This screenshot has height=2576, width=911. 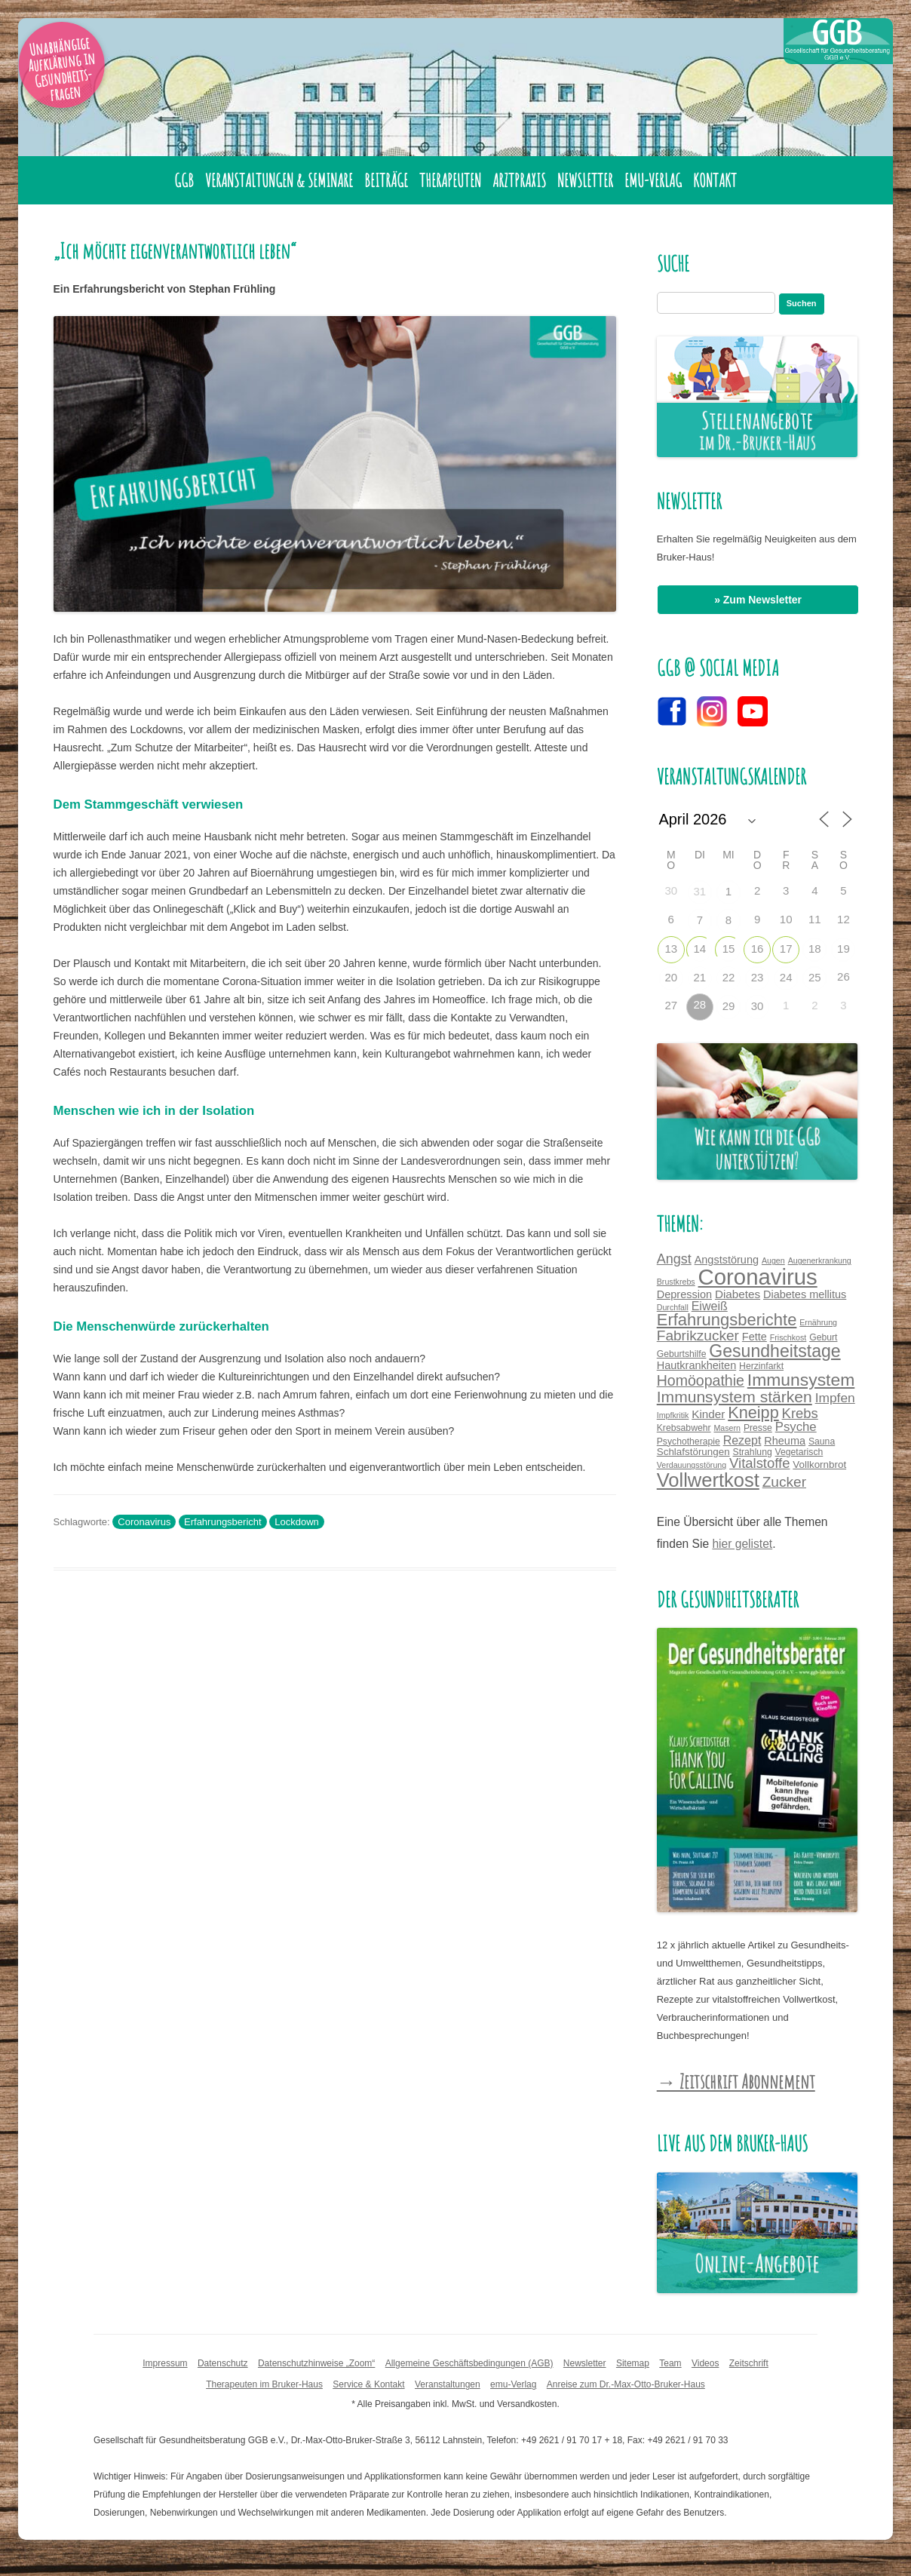 I want to click on hier gelistet, so click(x=742, y=1543).